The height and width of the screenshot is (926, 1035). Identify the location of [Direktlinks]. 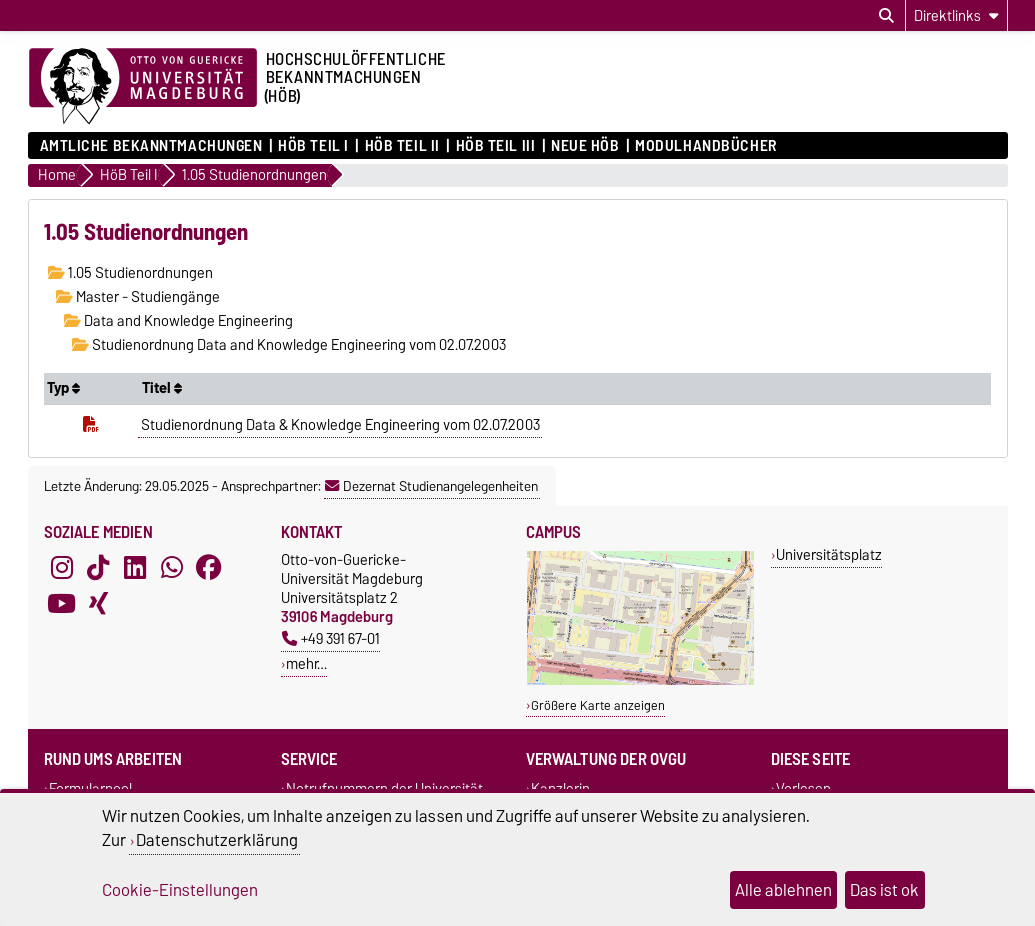
(956, 15).